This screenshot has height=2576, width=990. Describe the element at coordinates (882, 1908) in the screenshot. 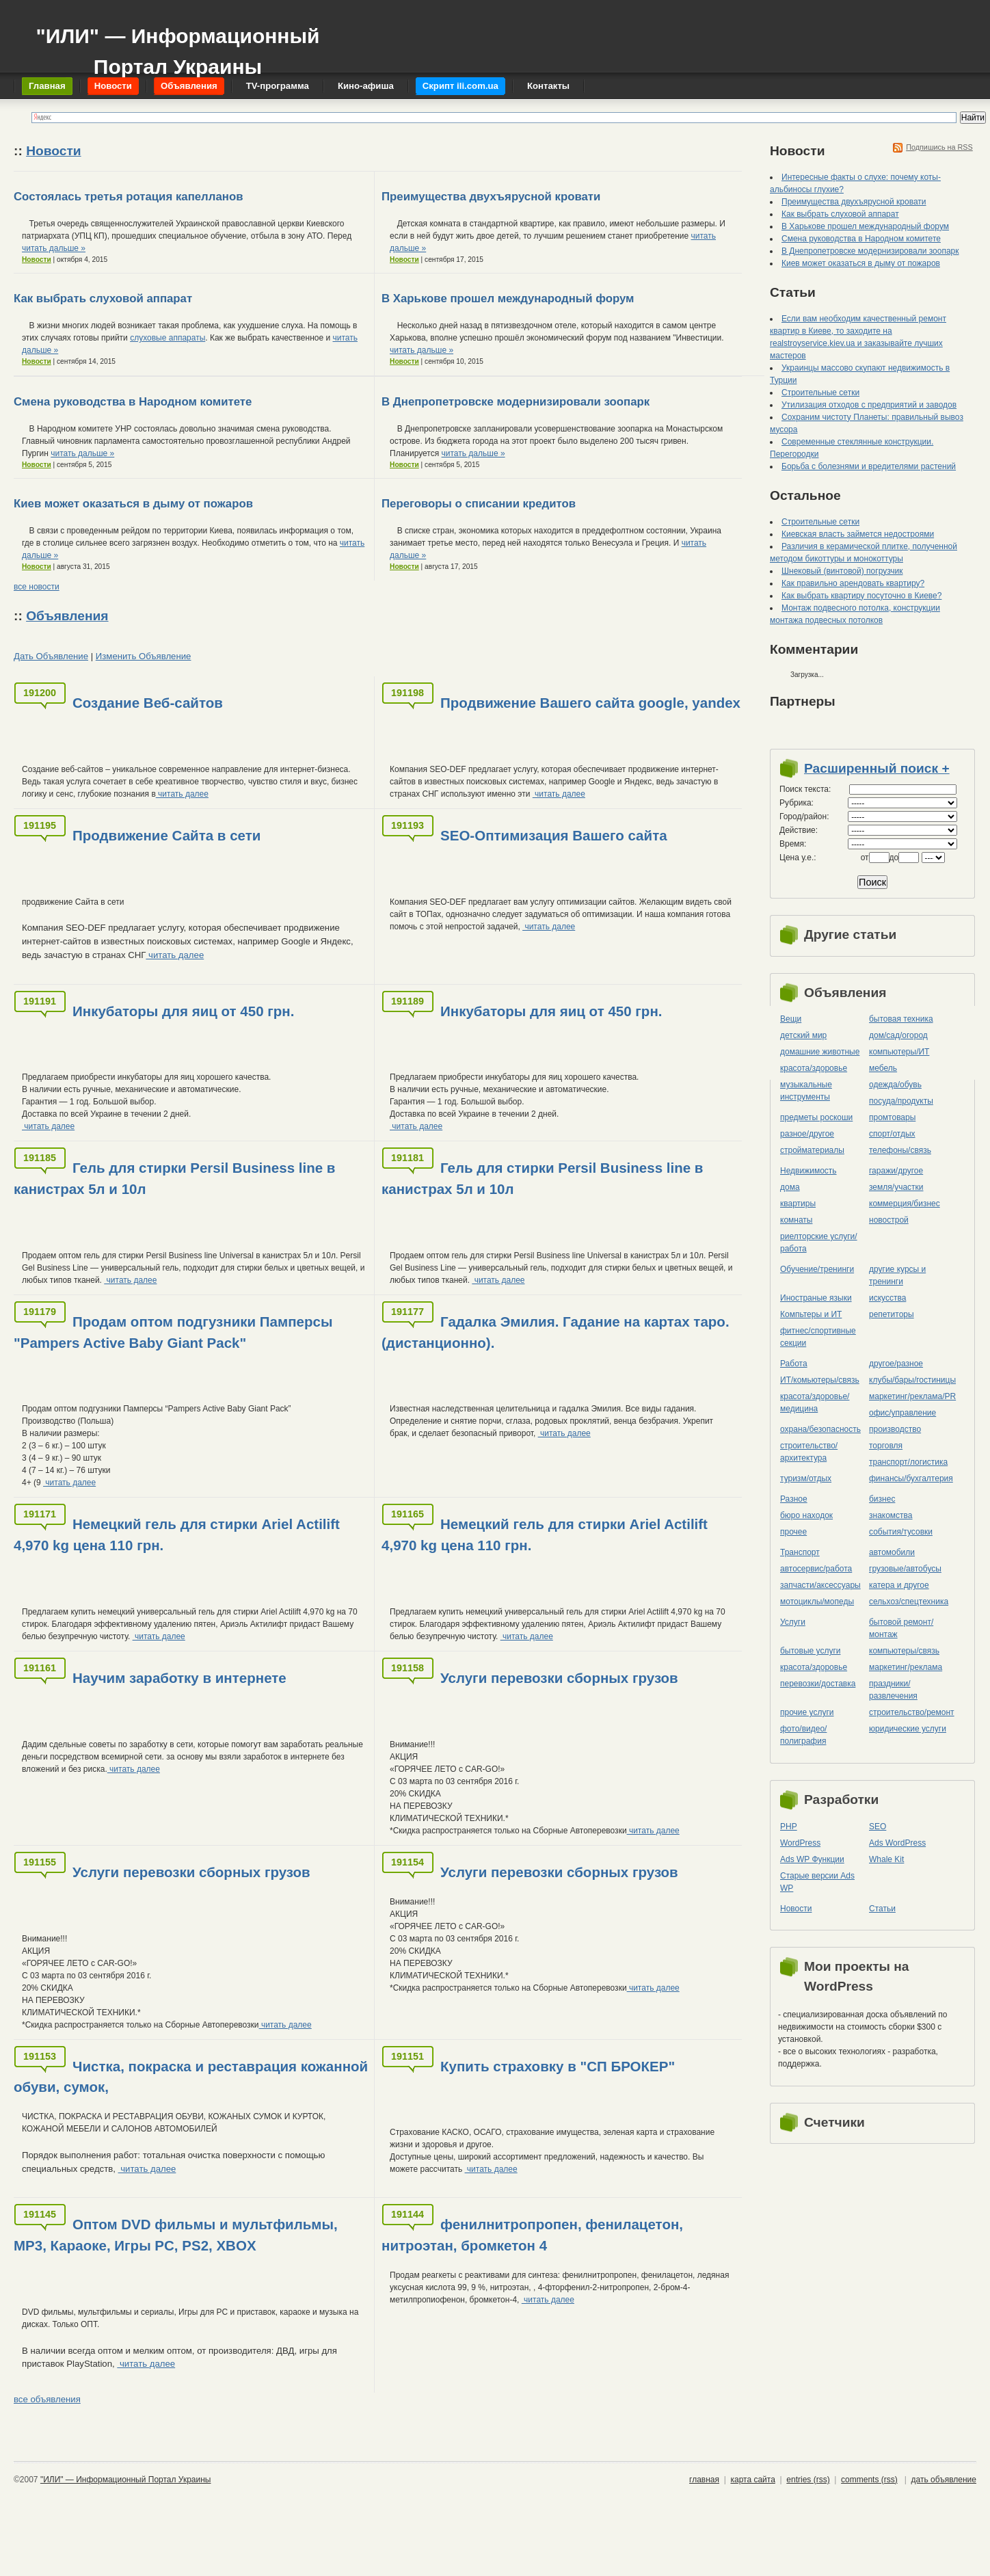

I see `Статьи` at that location.